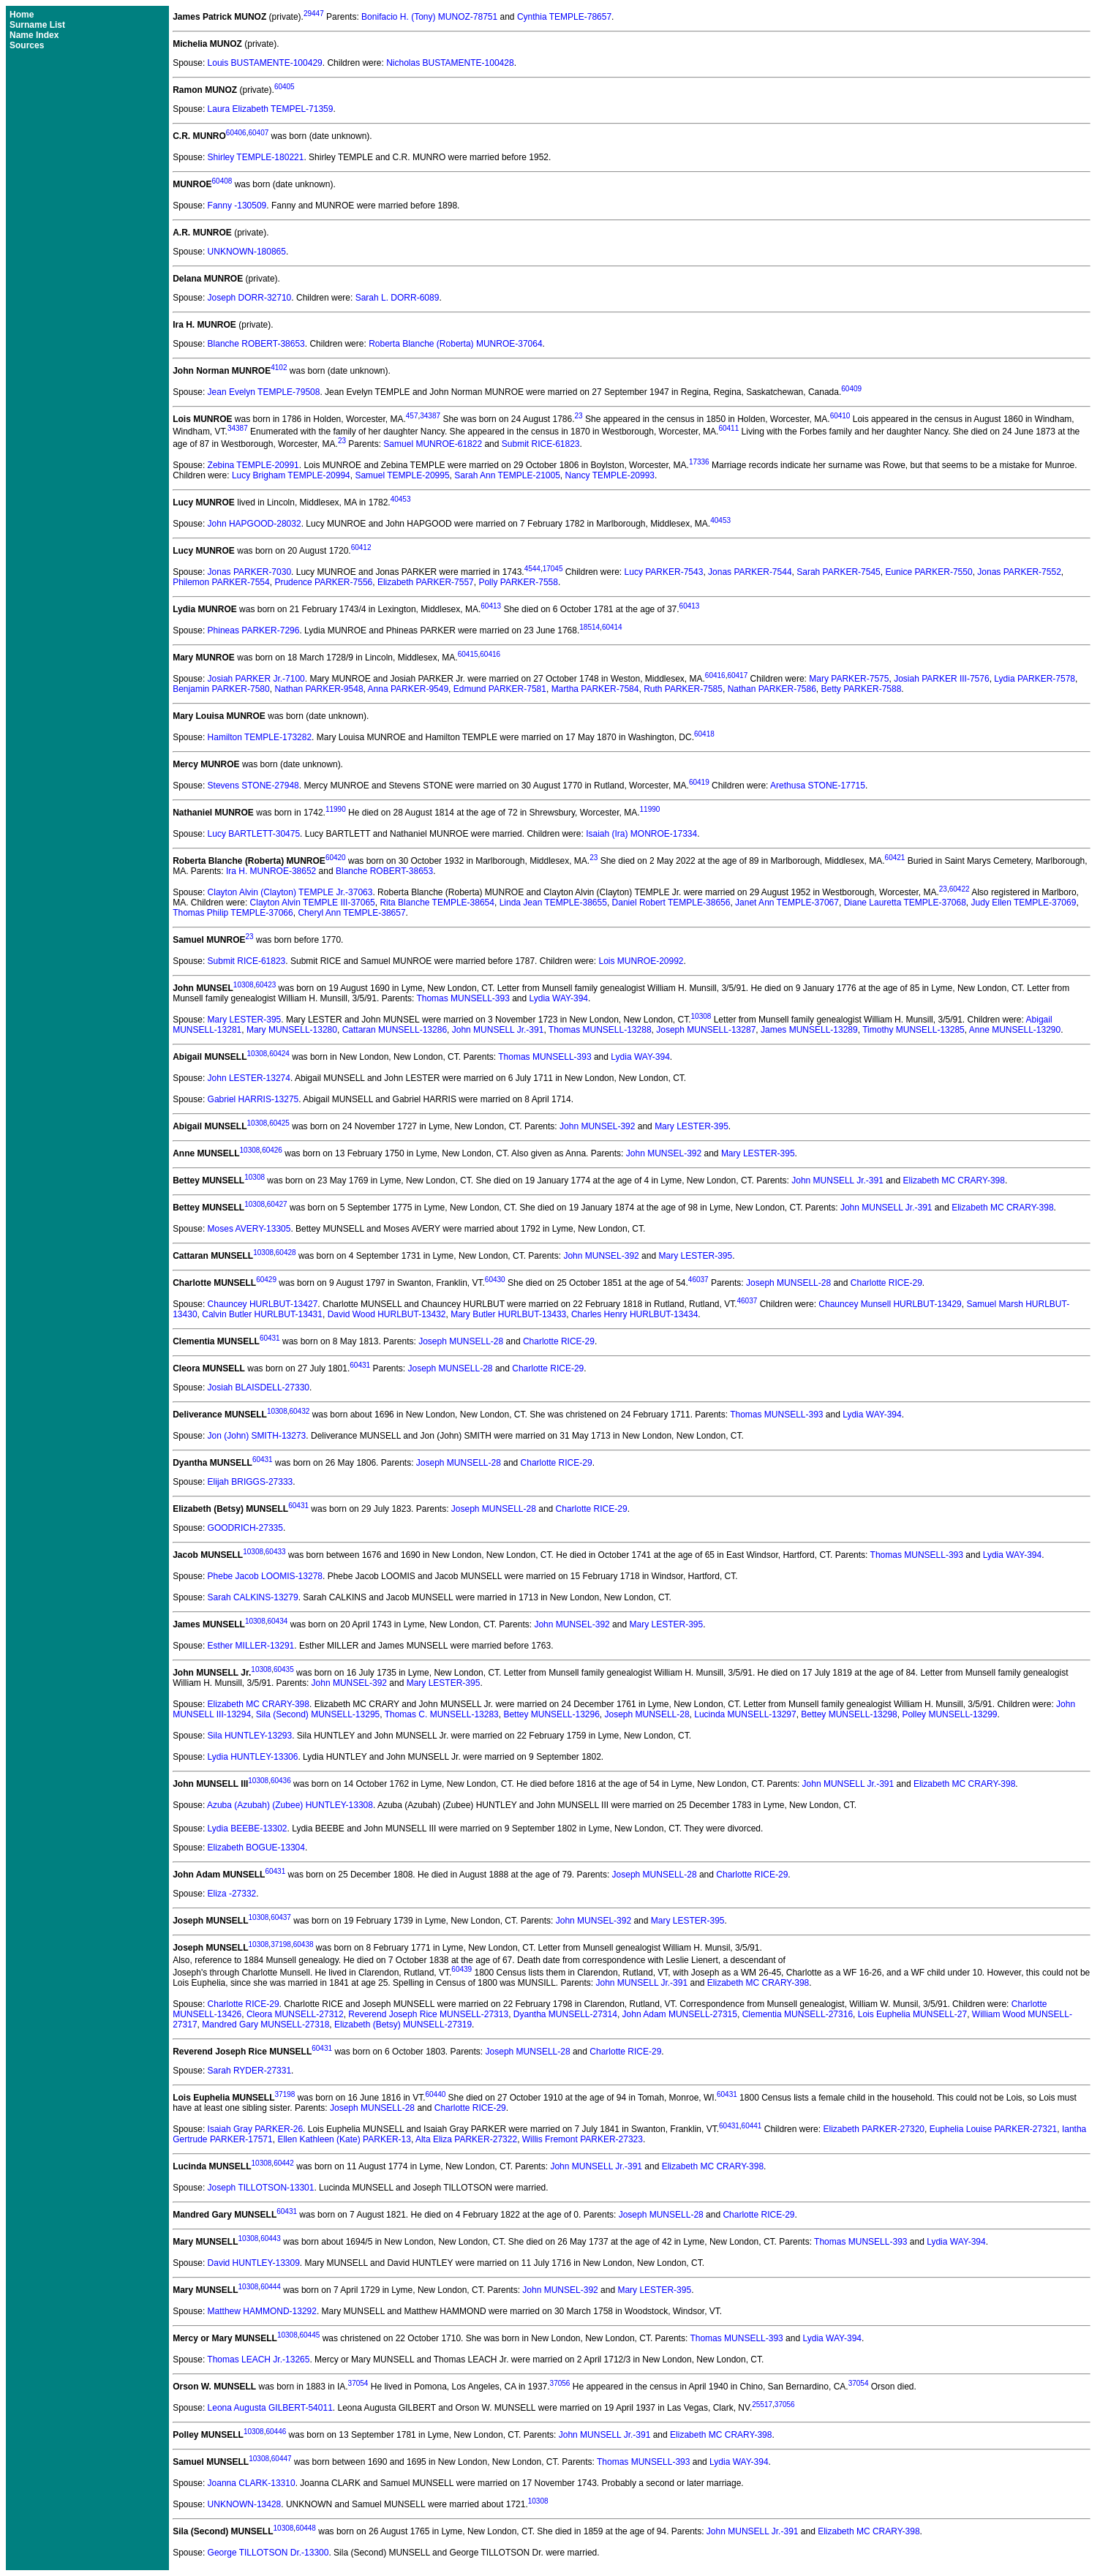 This screenshot has height=2576, width=1100. I want to click on John MUNSELL Jr.-391, so click(498, 1030).